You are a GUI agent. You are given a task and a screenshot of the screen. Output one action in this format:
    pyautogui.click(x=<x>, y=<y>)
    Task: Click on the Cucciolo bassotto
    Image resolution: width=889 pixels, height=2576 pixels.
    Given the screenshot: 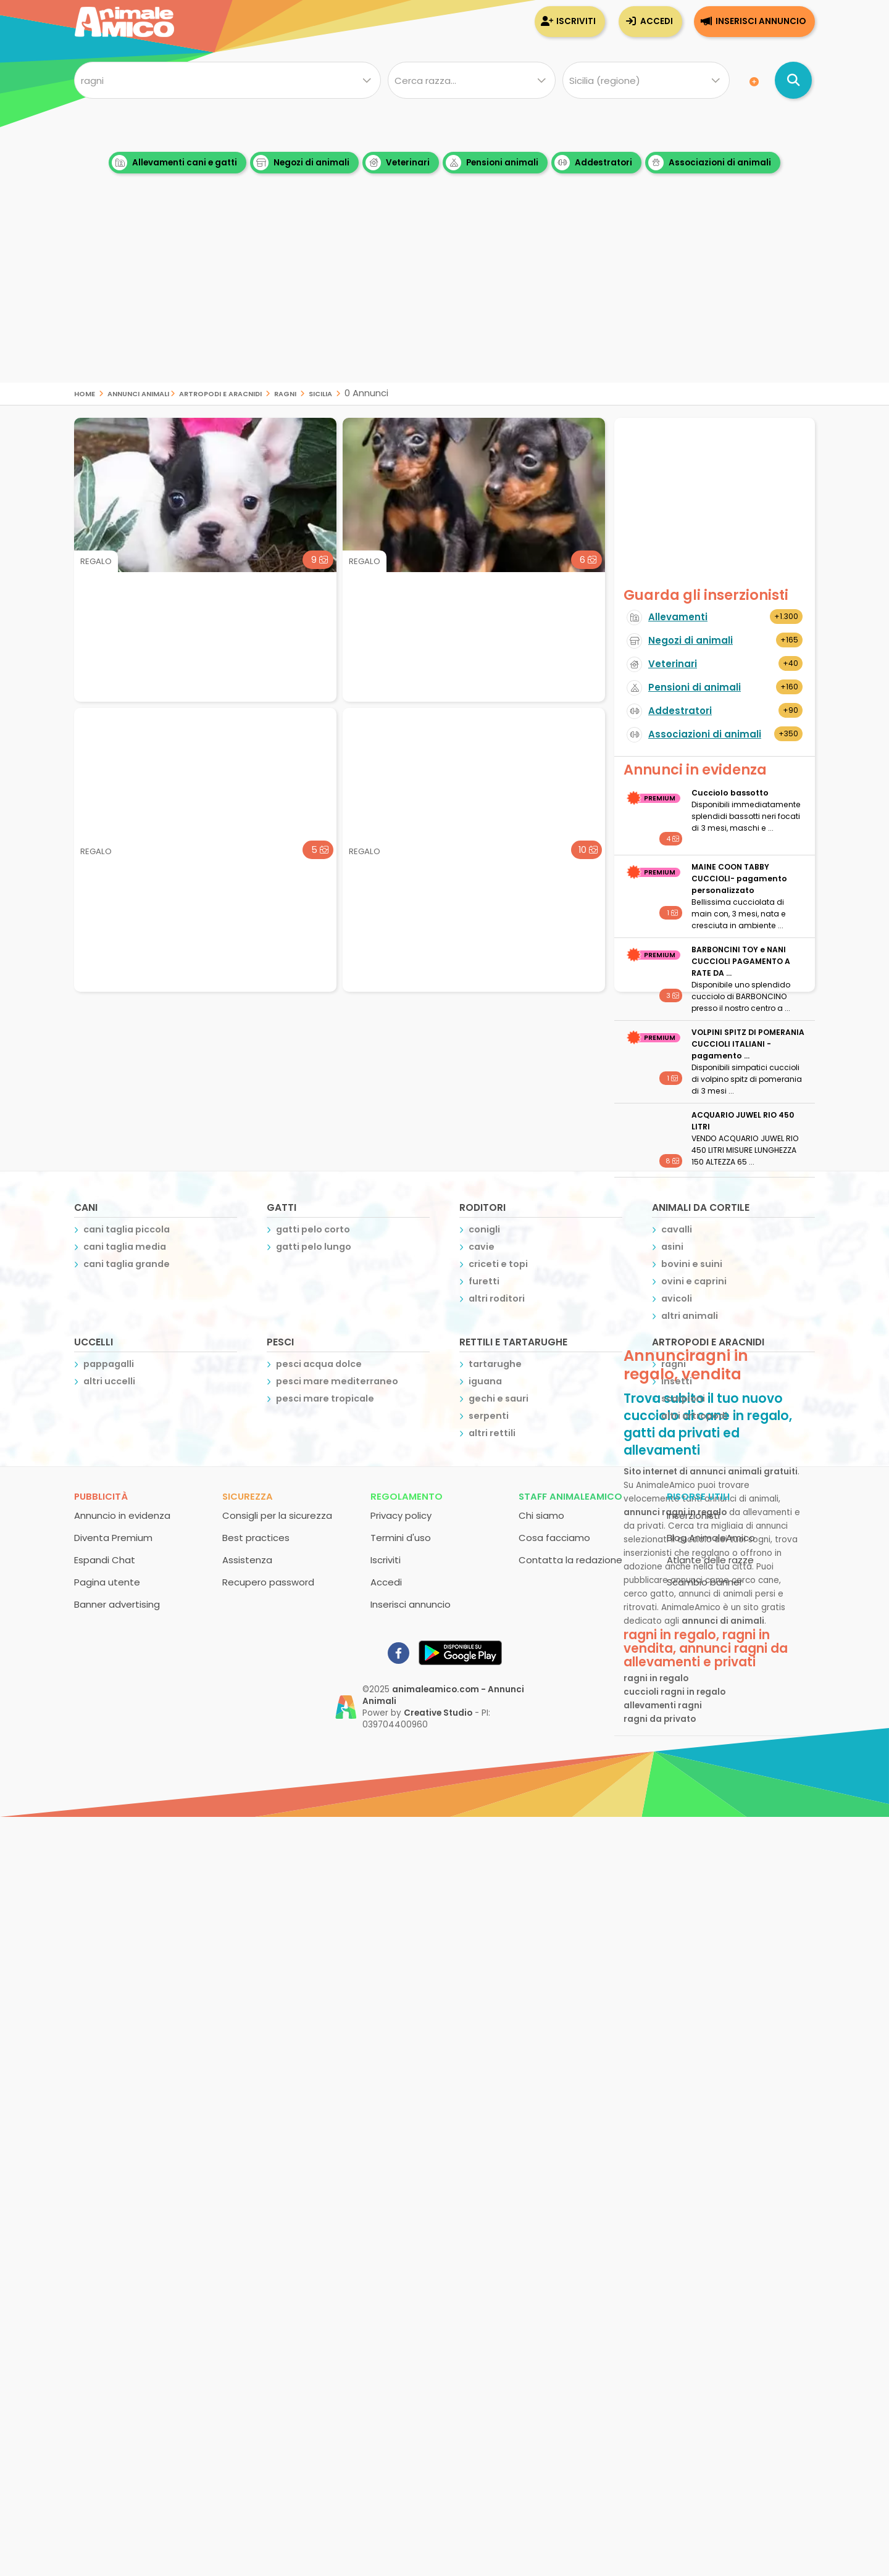 What is the action you would take?
    pyautogui.click(x=730, y=792)
    